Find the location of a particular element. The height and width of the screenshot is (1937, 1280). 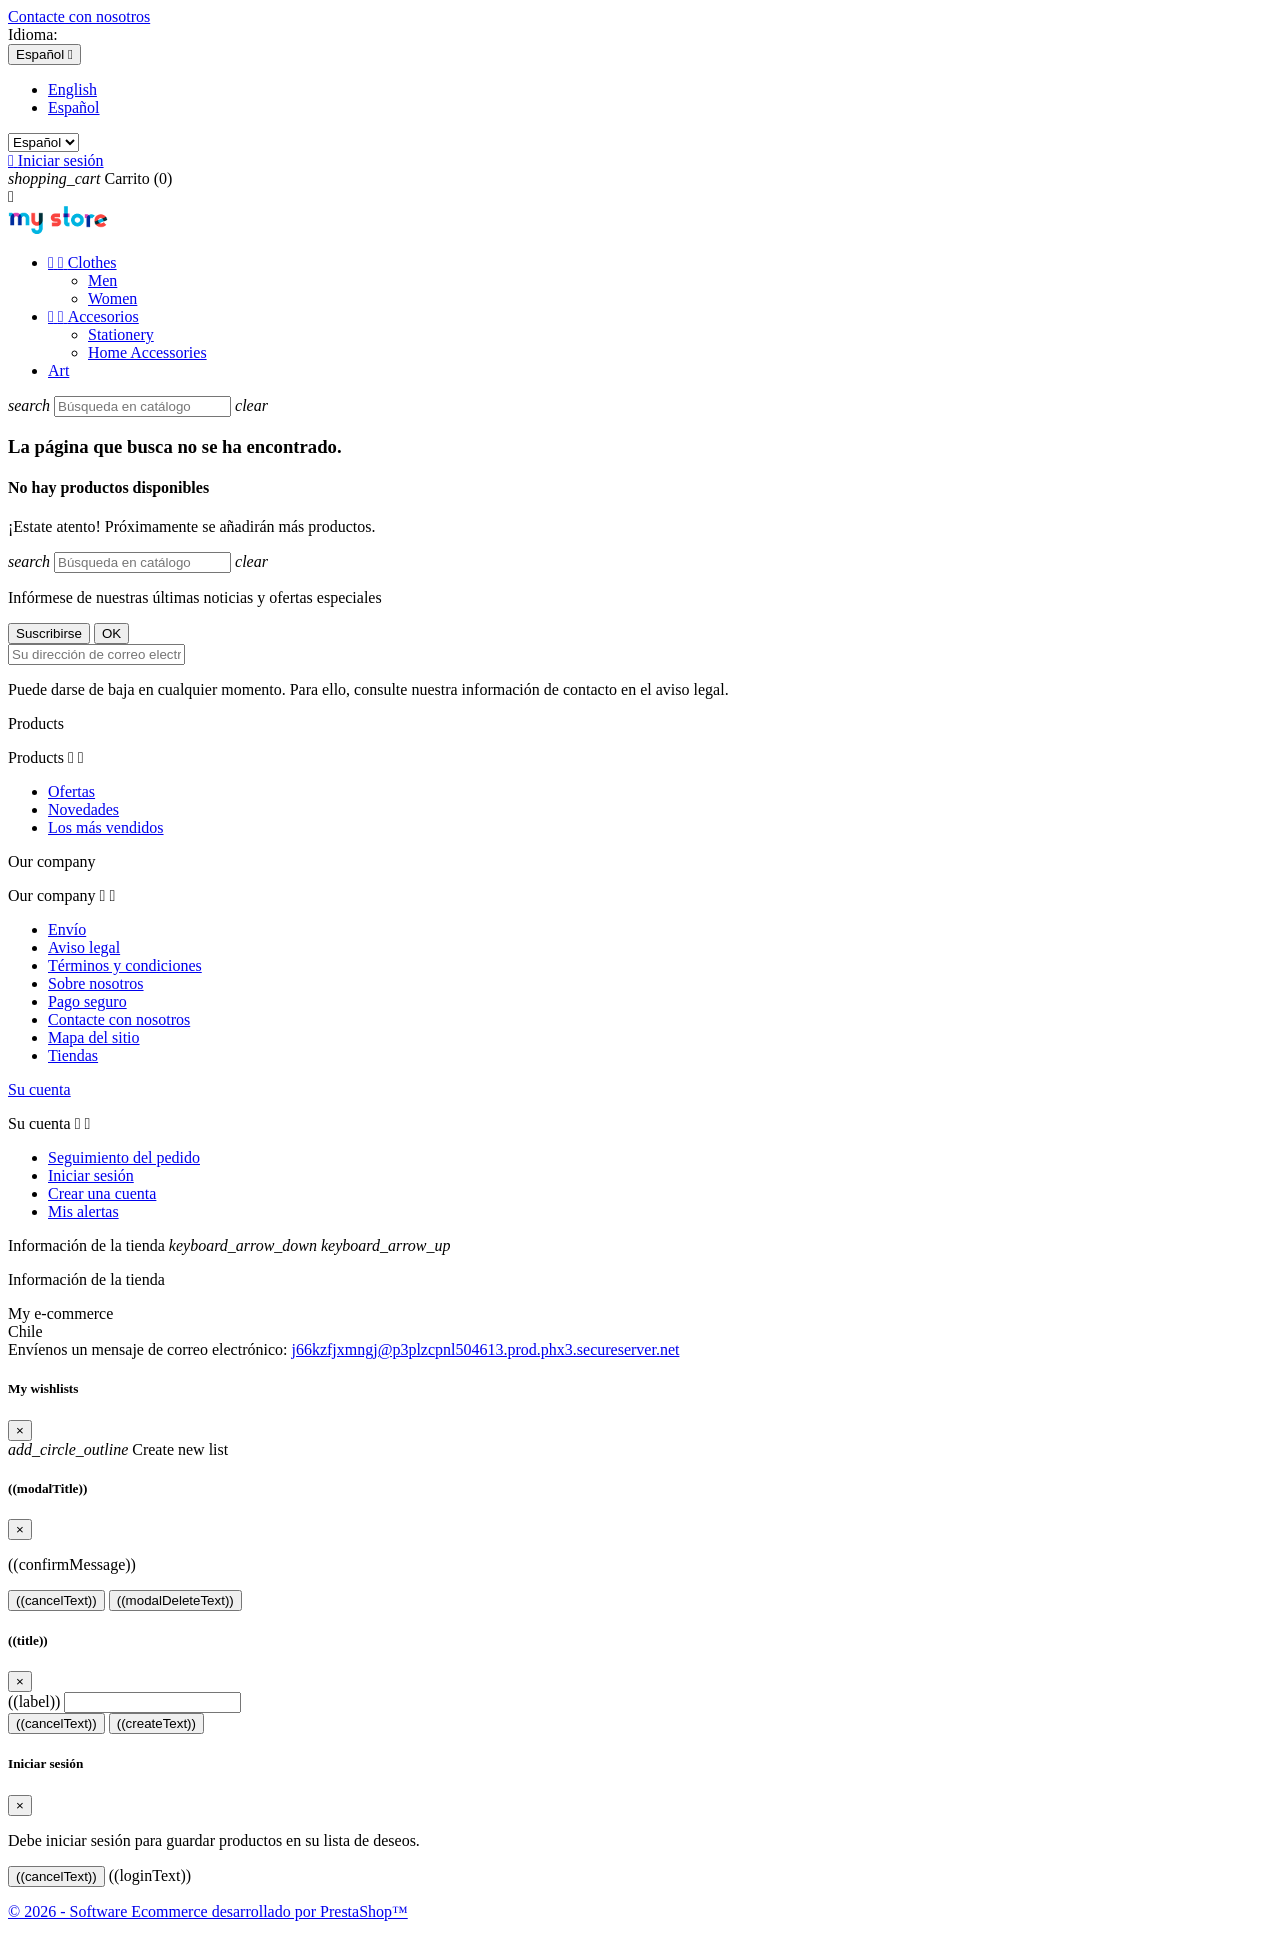

Sobre nosotros is located at coordinates (96, 983).